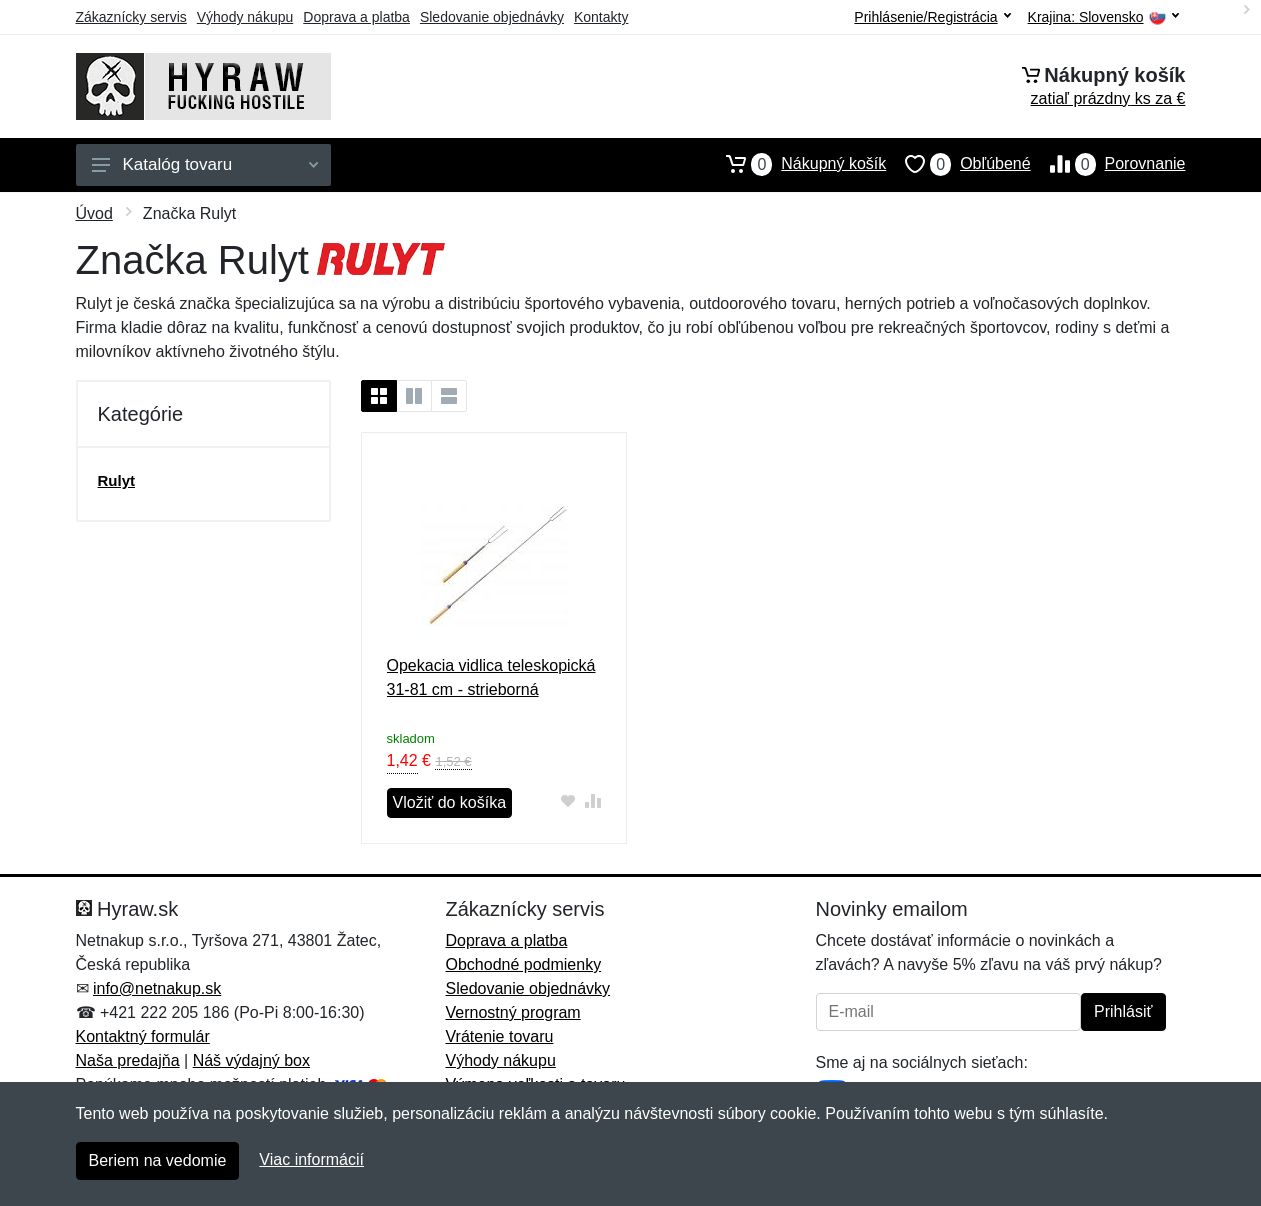  What do you see at coordinates (1108, 164) in the screenshot?
I see `Porovnanie` at bounding box center [1108, 164].